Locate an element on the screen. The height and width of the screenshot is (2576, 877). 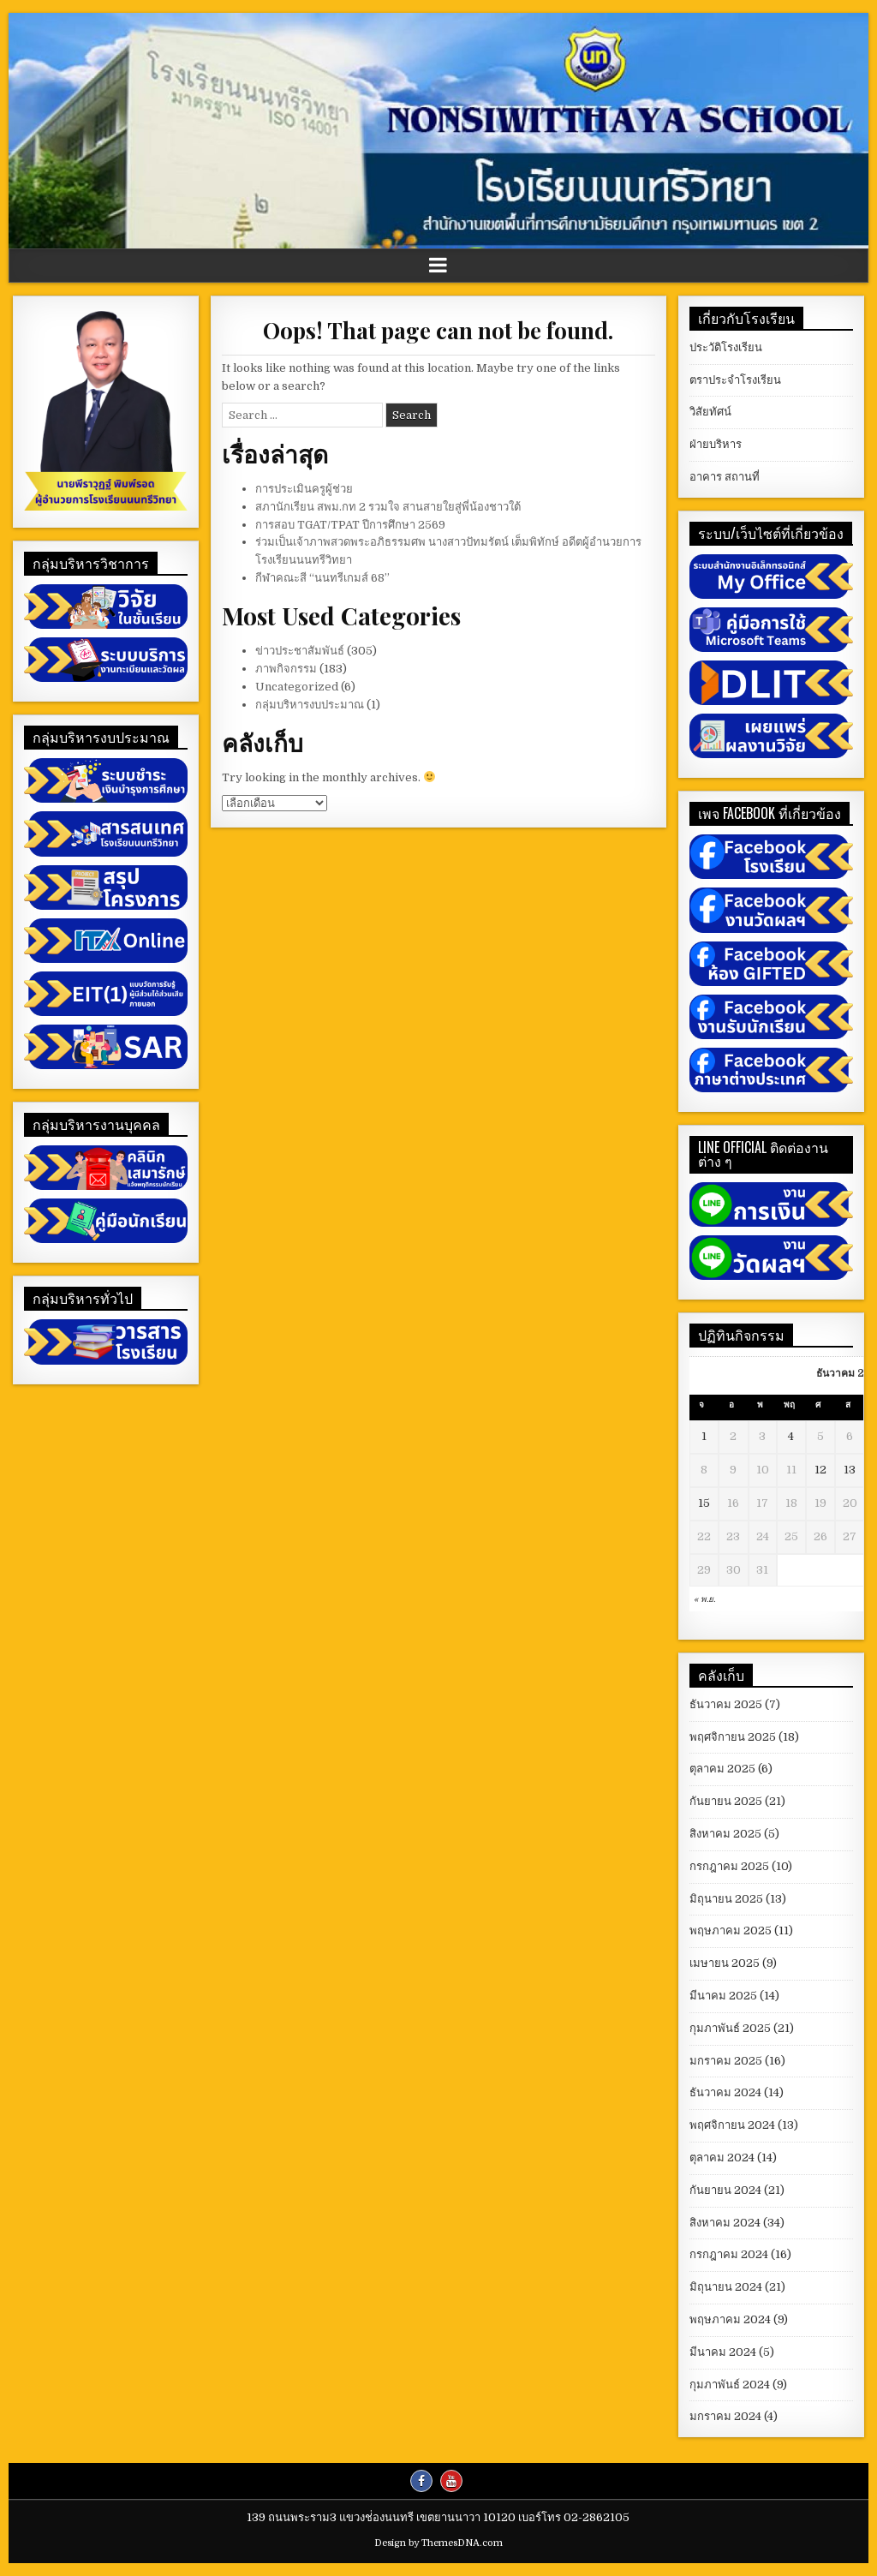
ตราประจำโรงเรียน is located at coordinates (735, 380).